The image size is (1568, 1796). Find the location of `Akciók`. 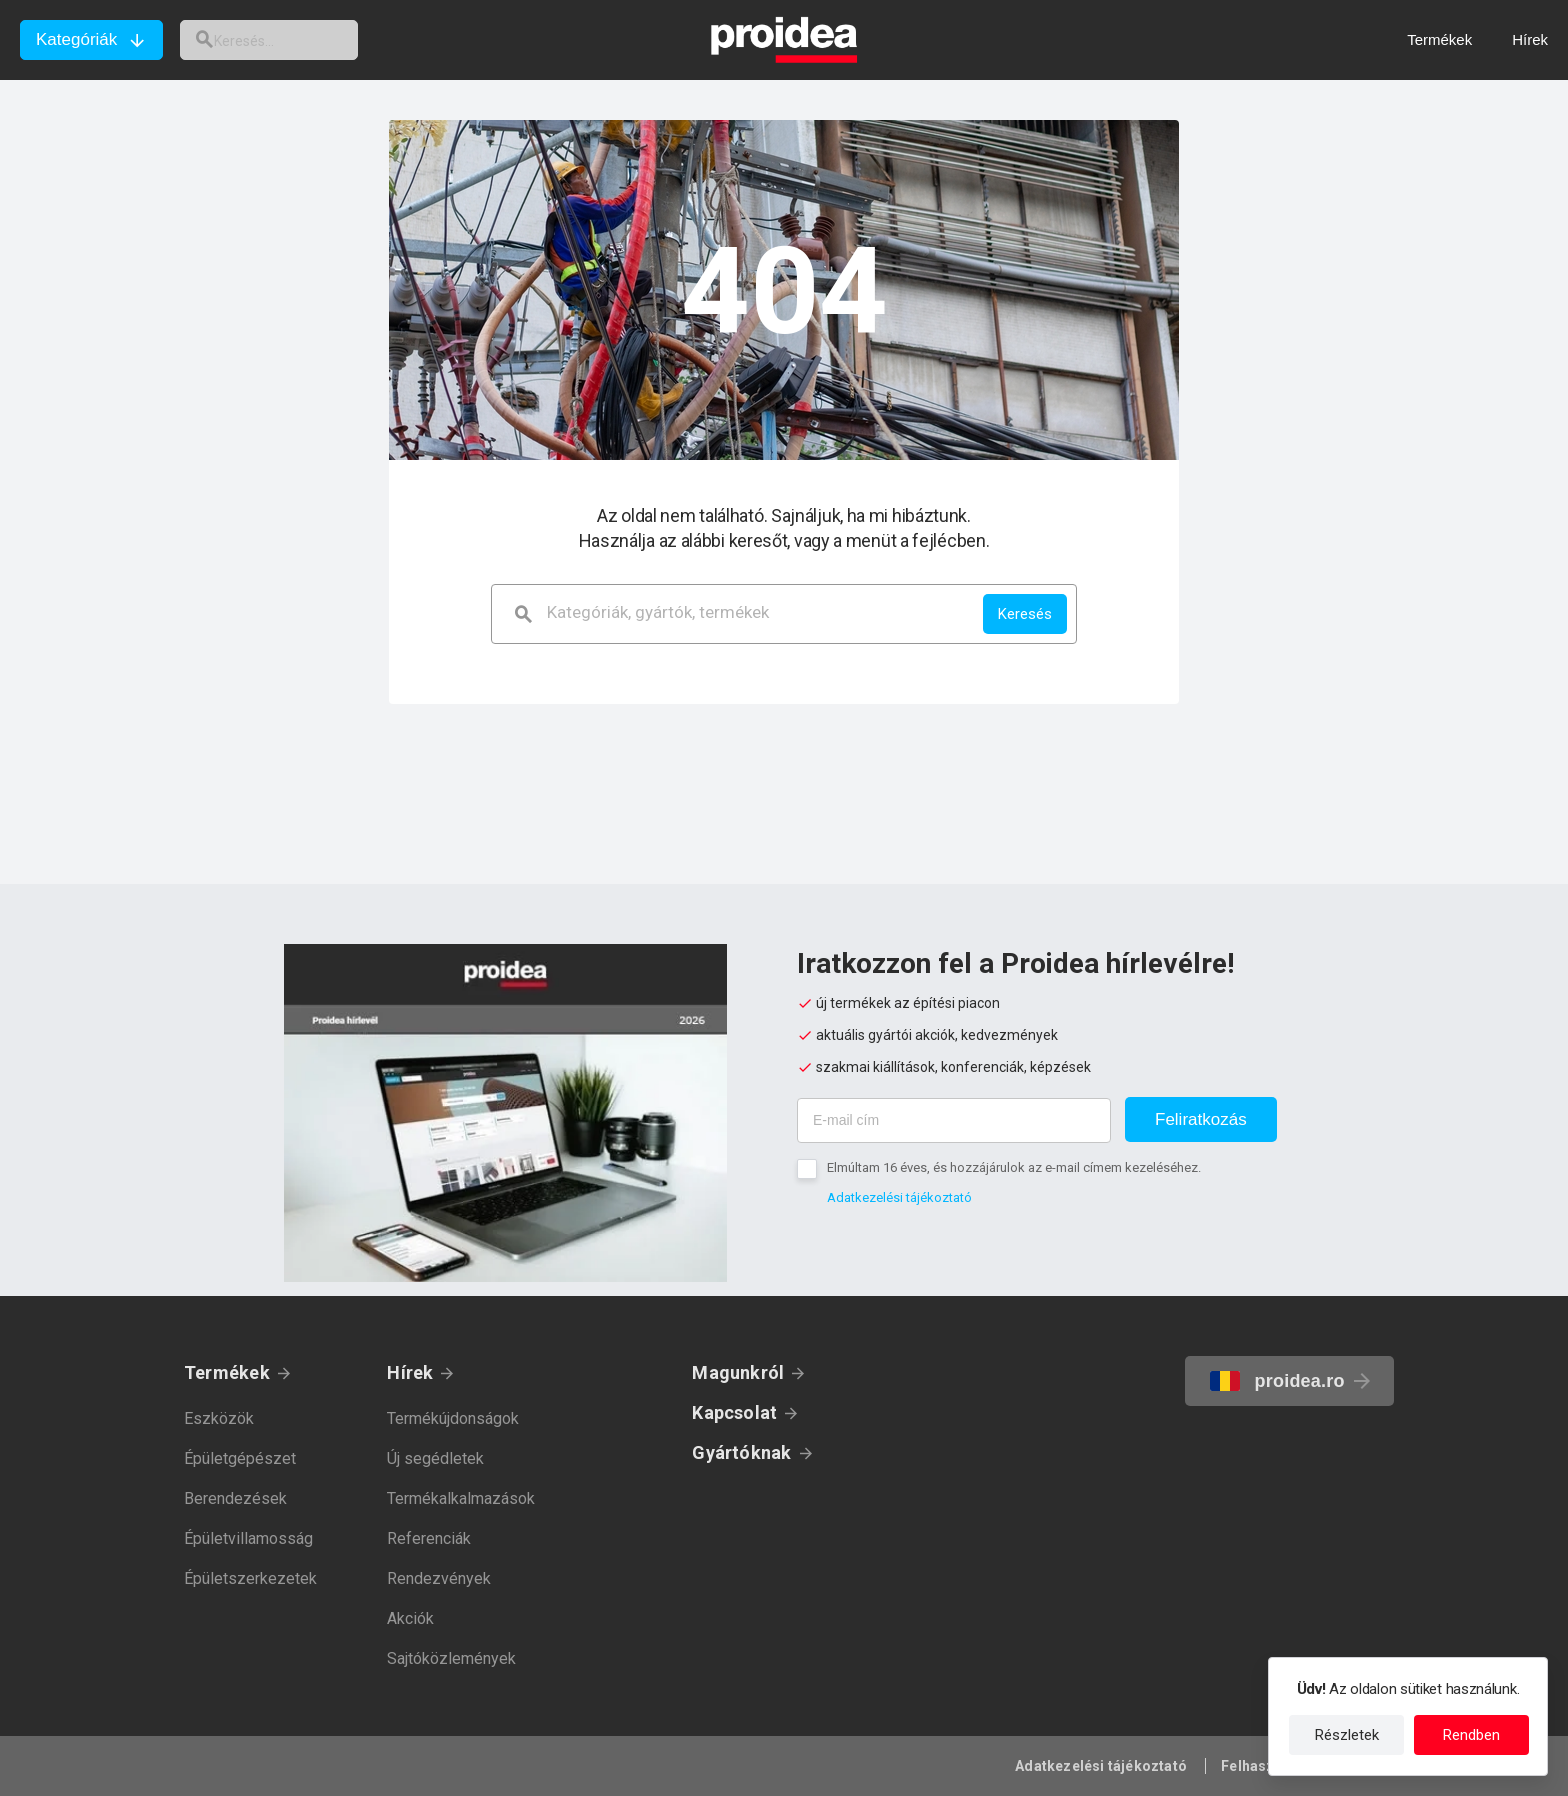

Akciók is located at coordinates (410, 1618).